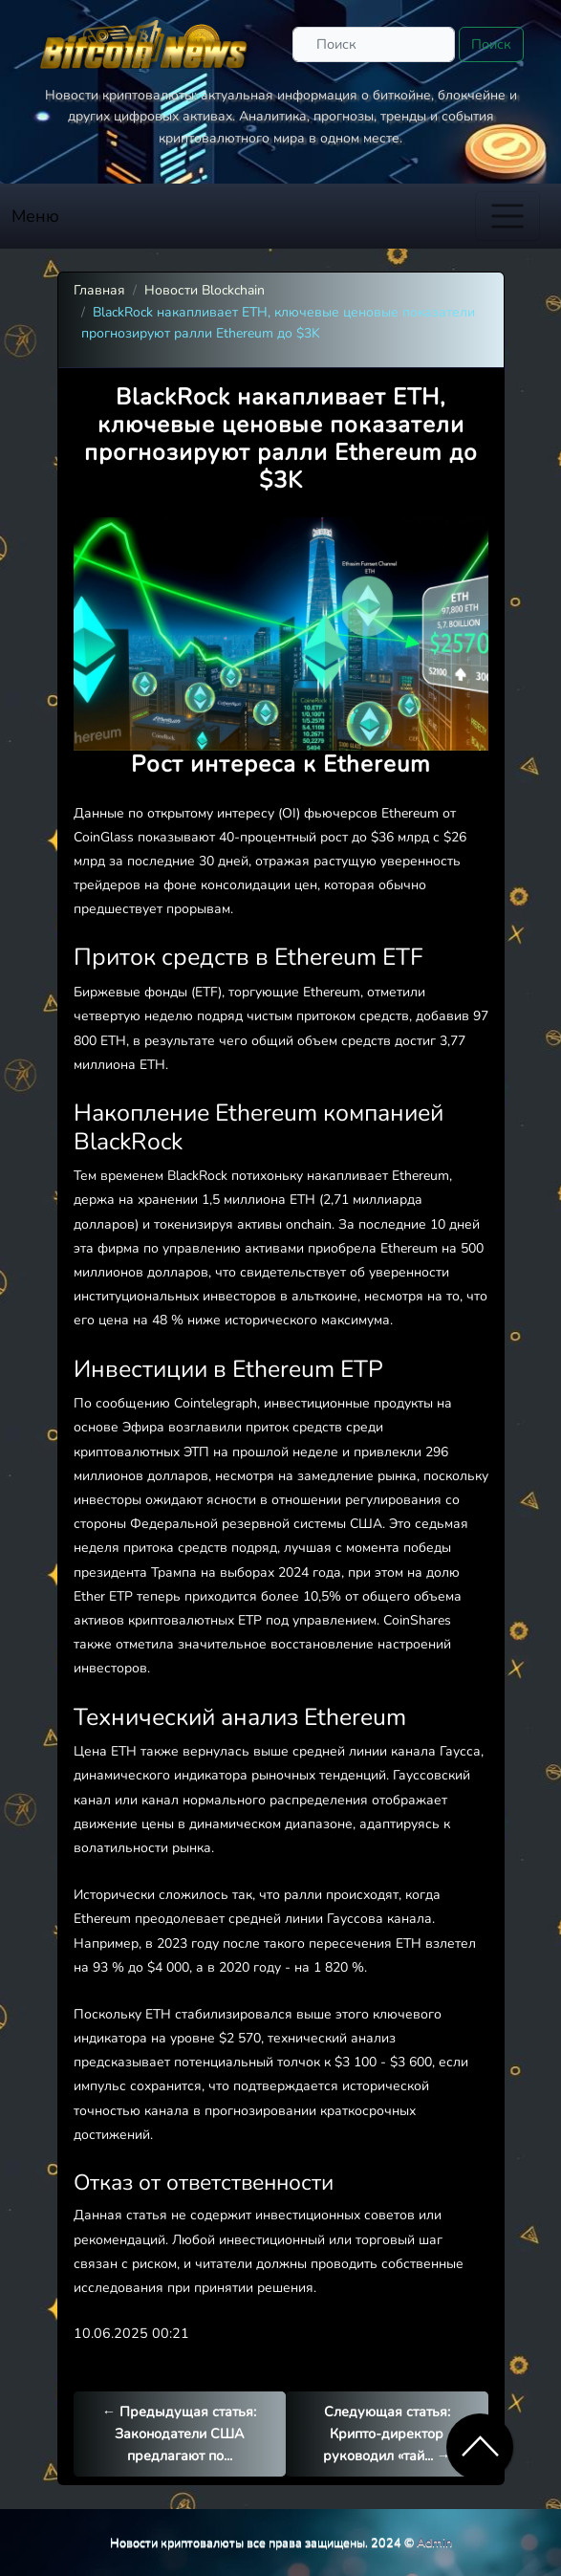 The width and height of the screenshot is (561, 2576). Describe the element at coordinates (507, 216) in the screenshot. I see `[Toggle navigation]` at that location.